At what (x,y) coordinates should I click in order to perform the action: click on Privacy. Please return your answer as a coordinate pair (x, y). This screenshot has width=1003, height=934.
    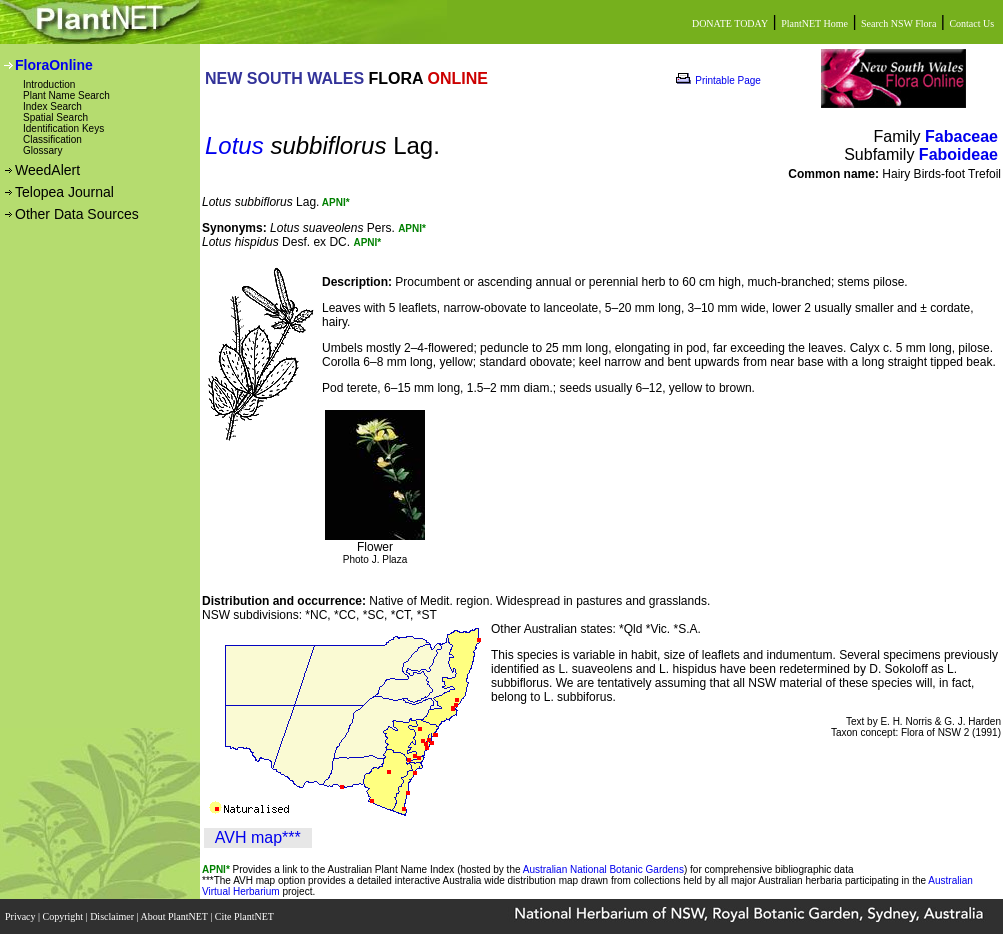
    Looking at the image, I should click on (21, 916).